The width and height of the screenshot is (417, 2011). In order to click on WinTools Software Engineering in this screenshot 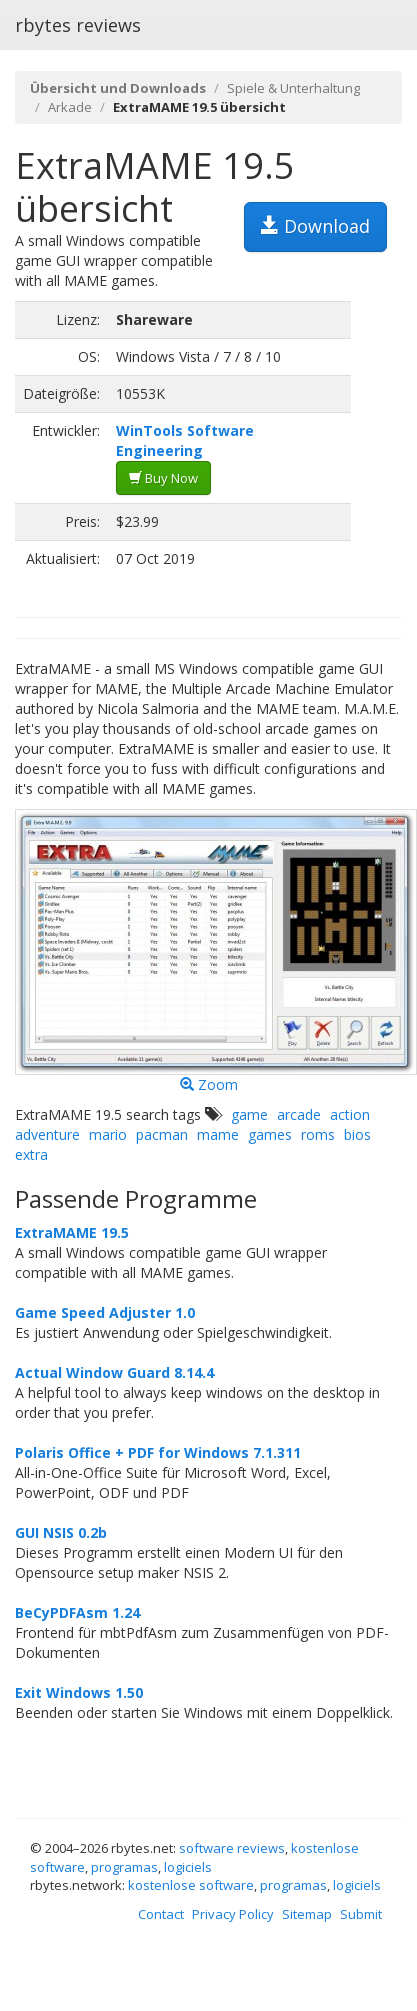, I will do `click(185, 440)`.